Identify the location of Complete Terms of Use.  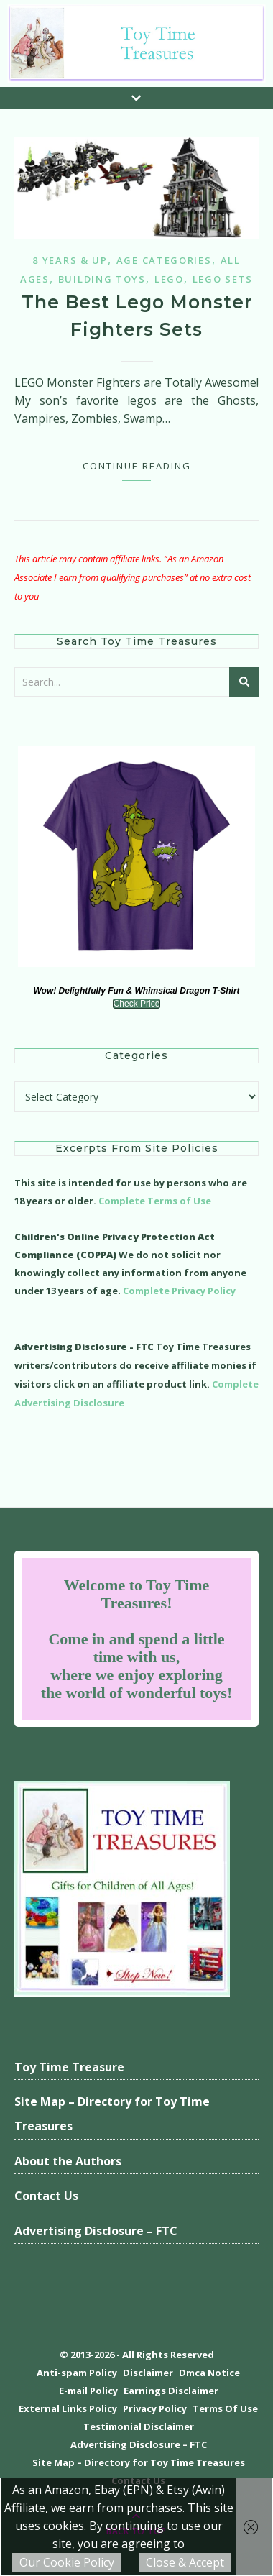
(154, 1200).